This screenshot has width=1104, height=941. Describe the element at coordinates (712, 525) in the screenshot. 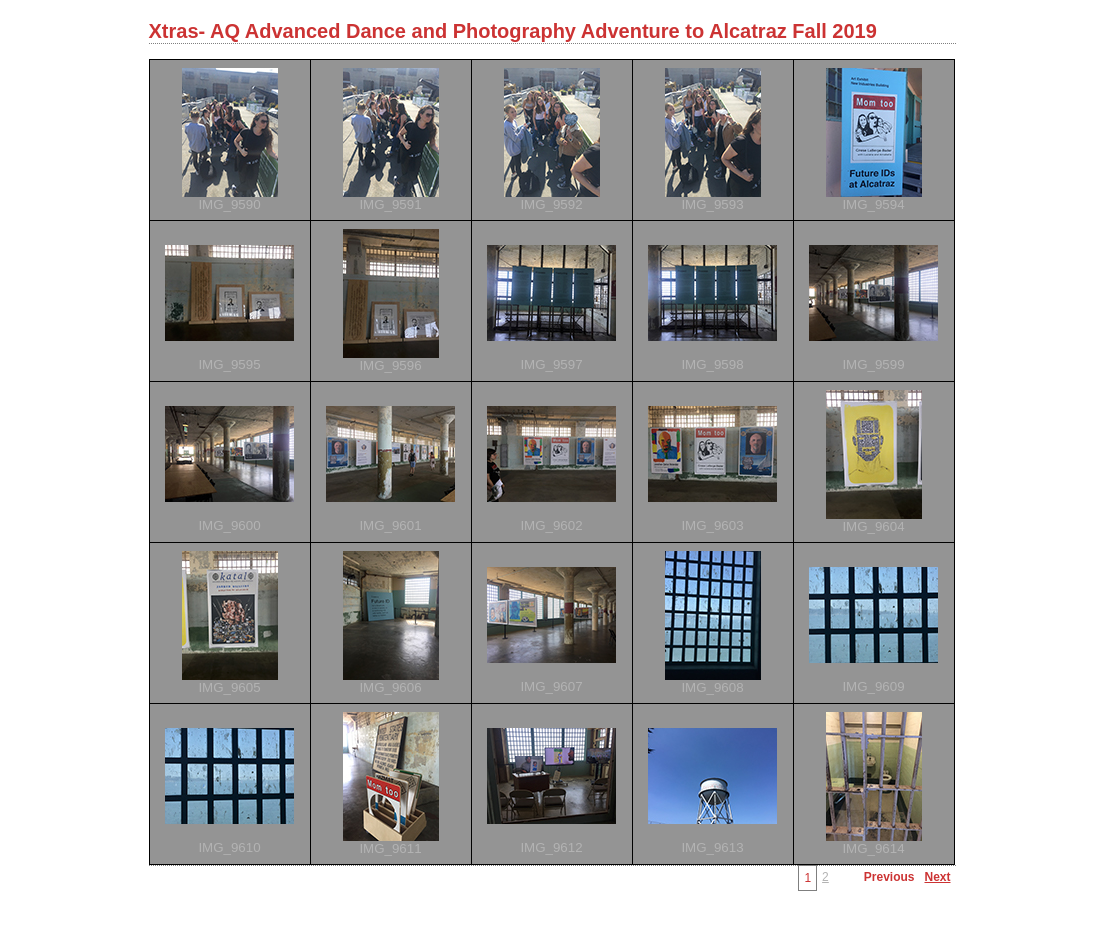

I see `IMG_9603` at that location.